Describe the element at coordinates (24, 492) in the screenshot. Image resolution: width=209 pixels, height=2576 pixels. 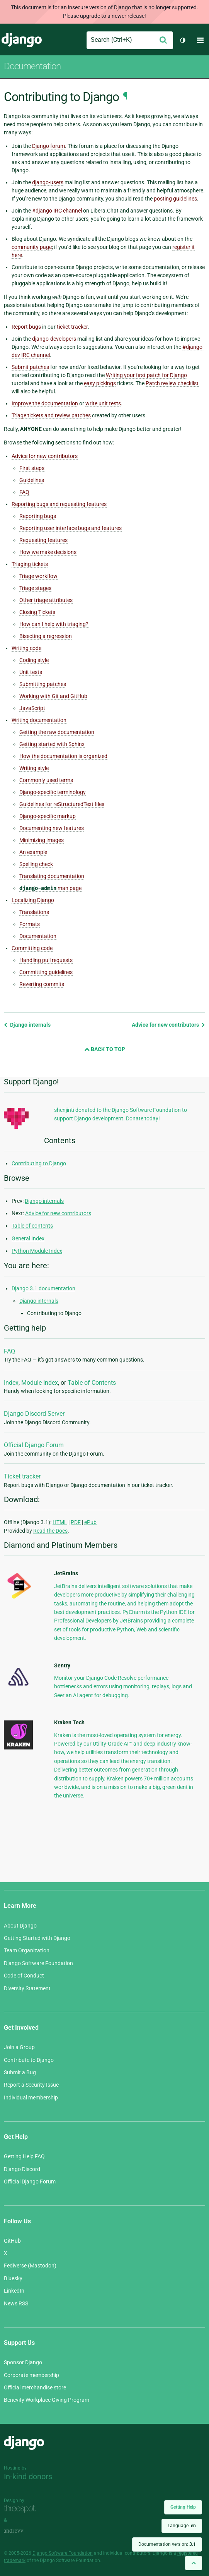
I see `FAQ` at that location.